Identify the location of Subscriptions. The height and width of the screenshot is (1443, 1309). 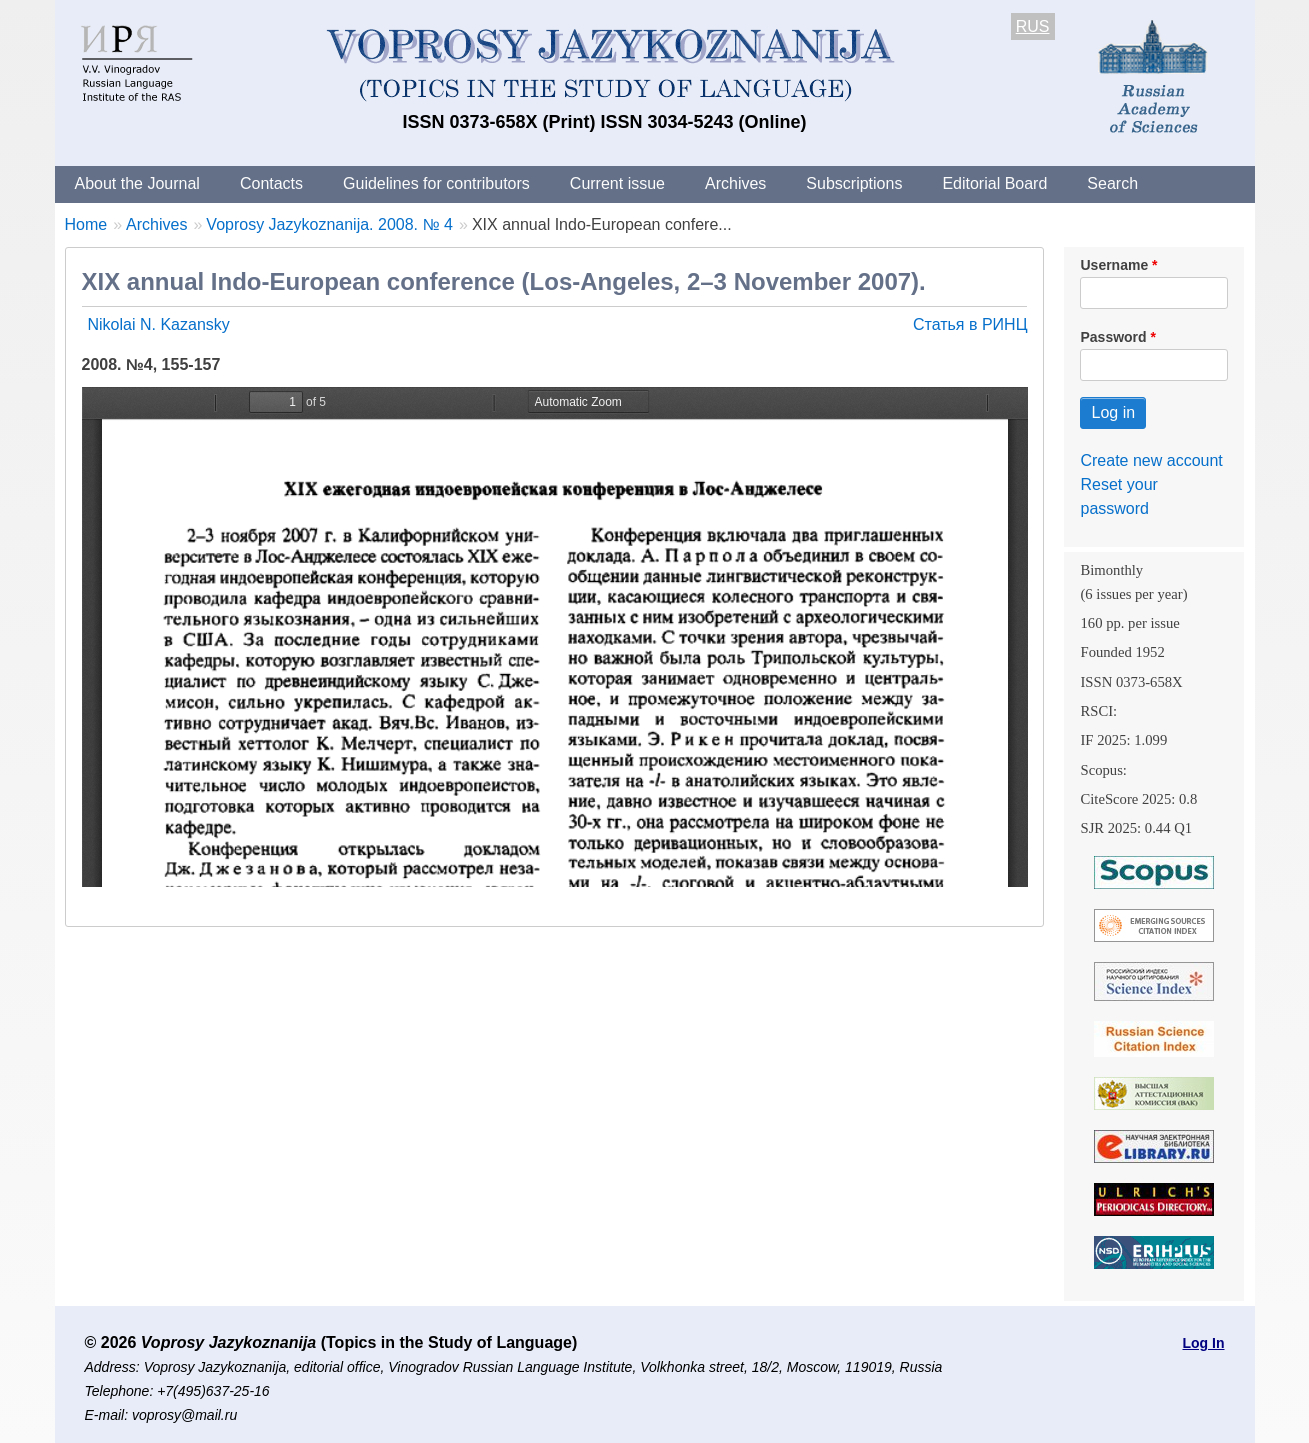
(854, 183).